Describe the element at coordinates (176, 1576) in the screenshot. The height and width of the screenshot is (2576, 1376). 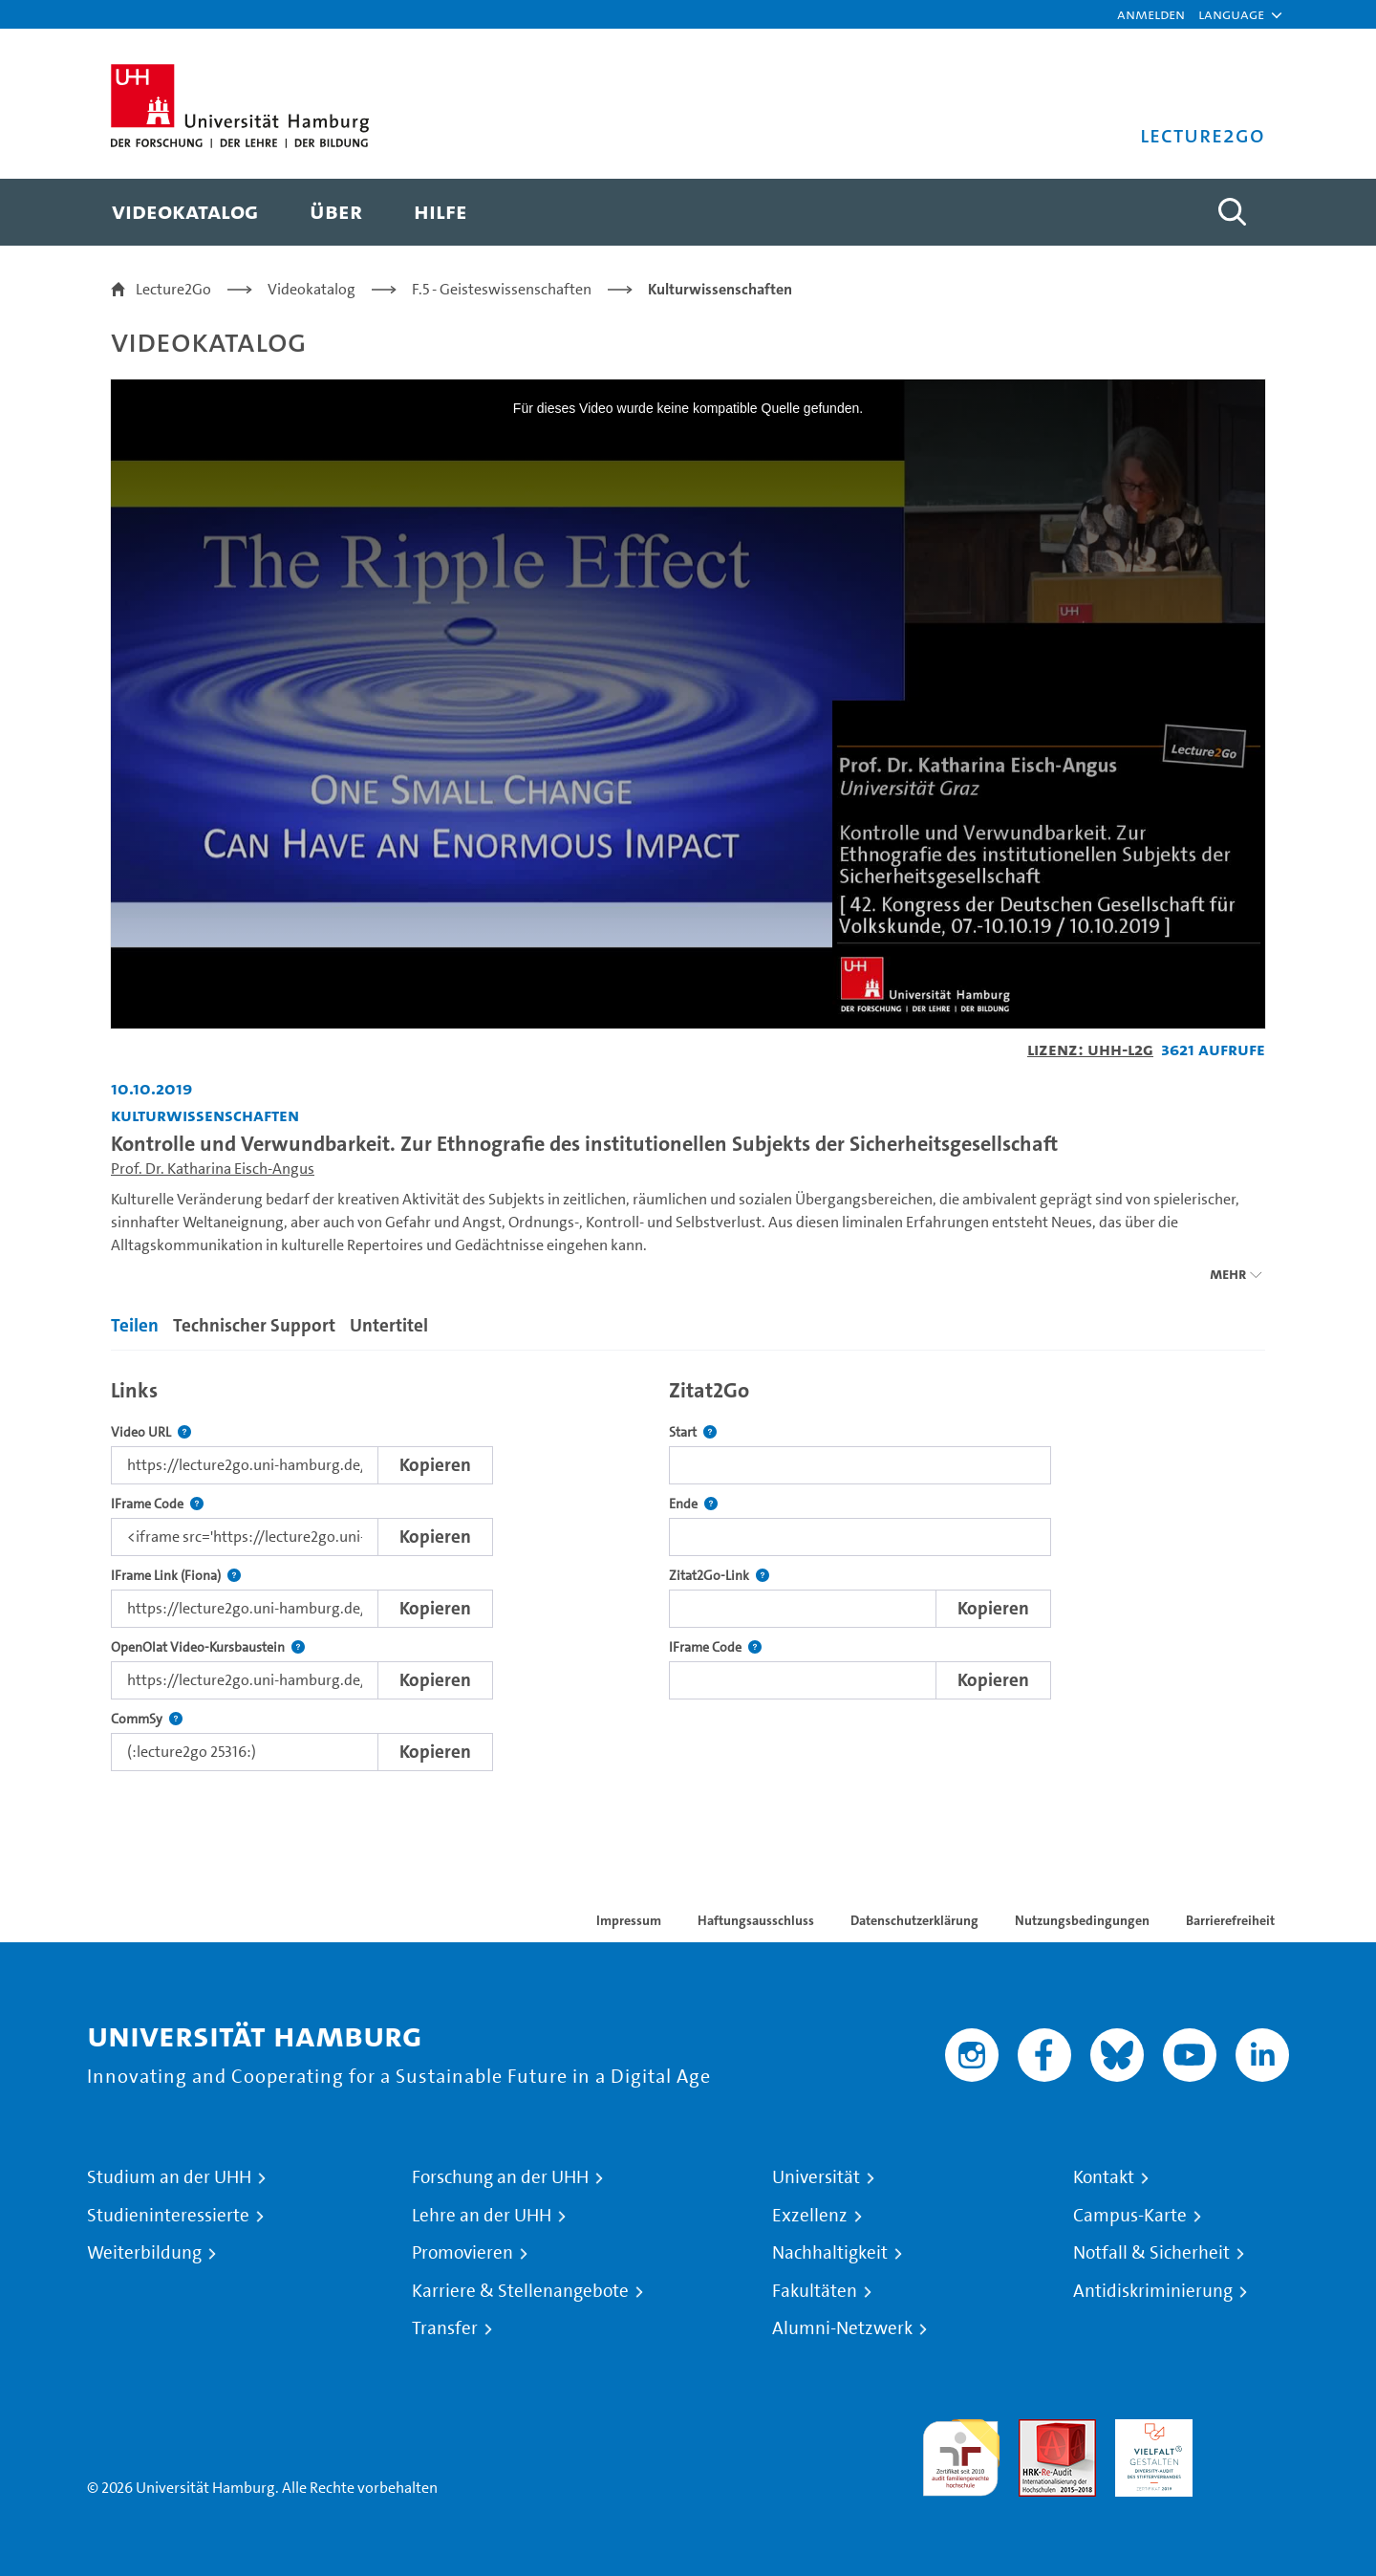
I see `IFrame Link (Fiona)` at that location.